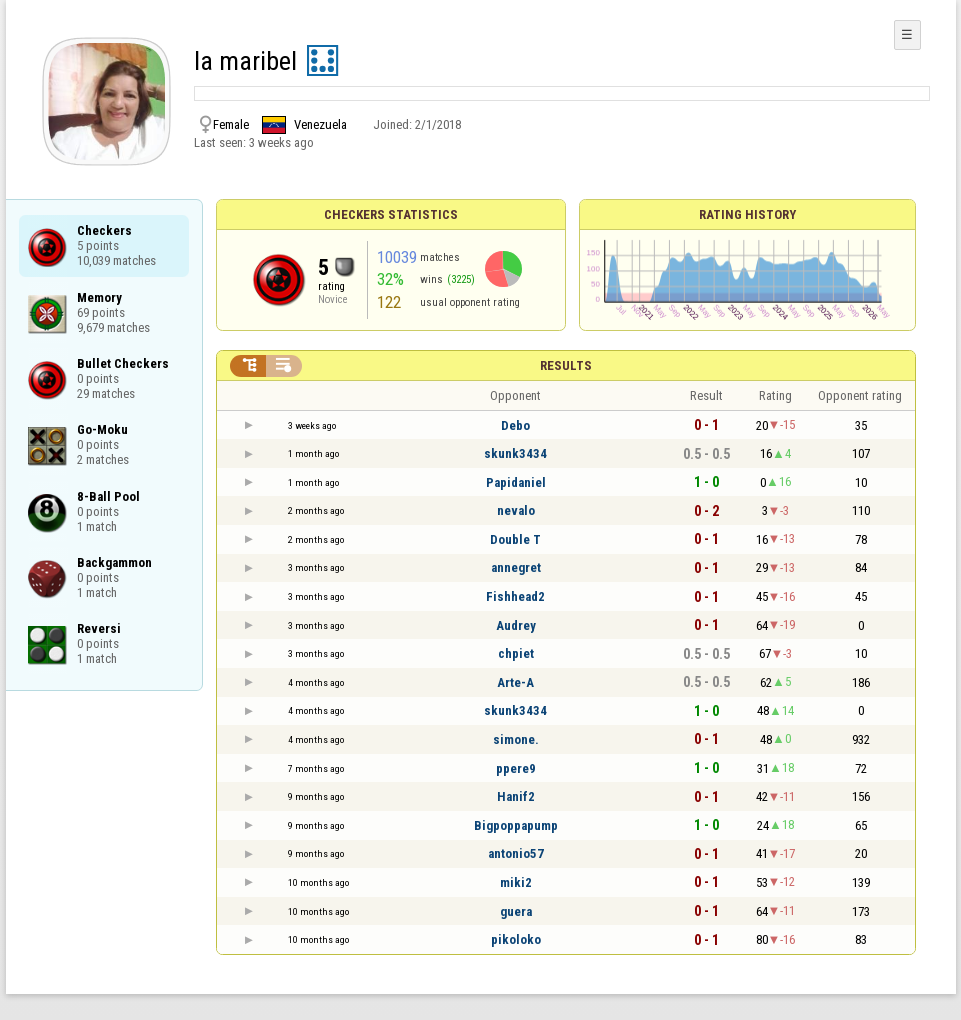  Describe the element at coordinates (516, 853) in the screenshot. I see `antonio57` at that location.